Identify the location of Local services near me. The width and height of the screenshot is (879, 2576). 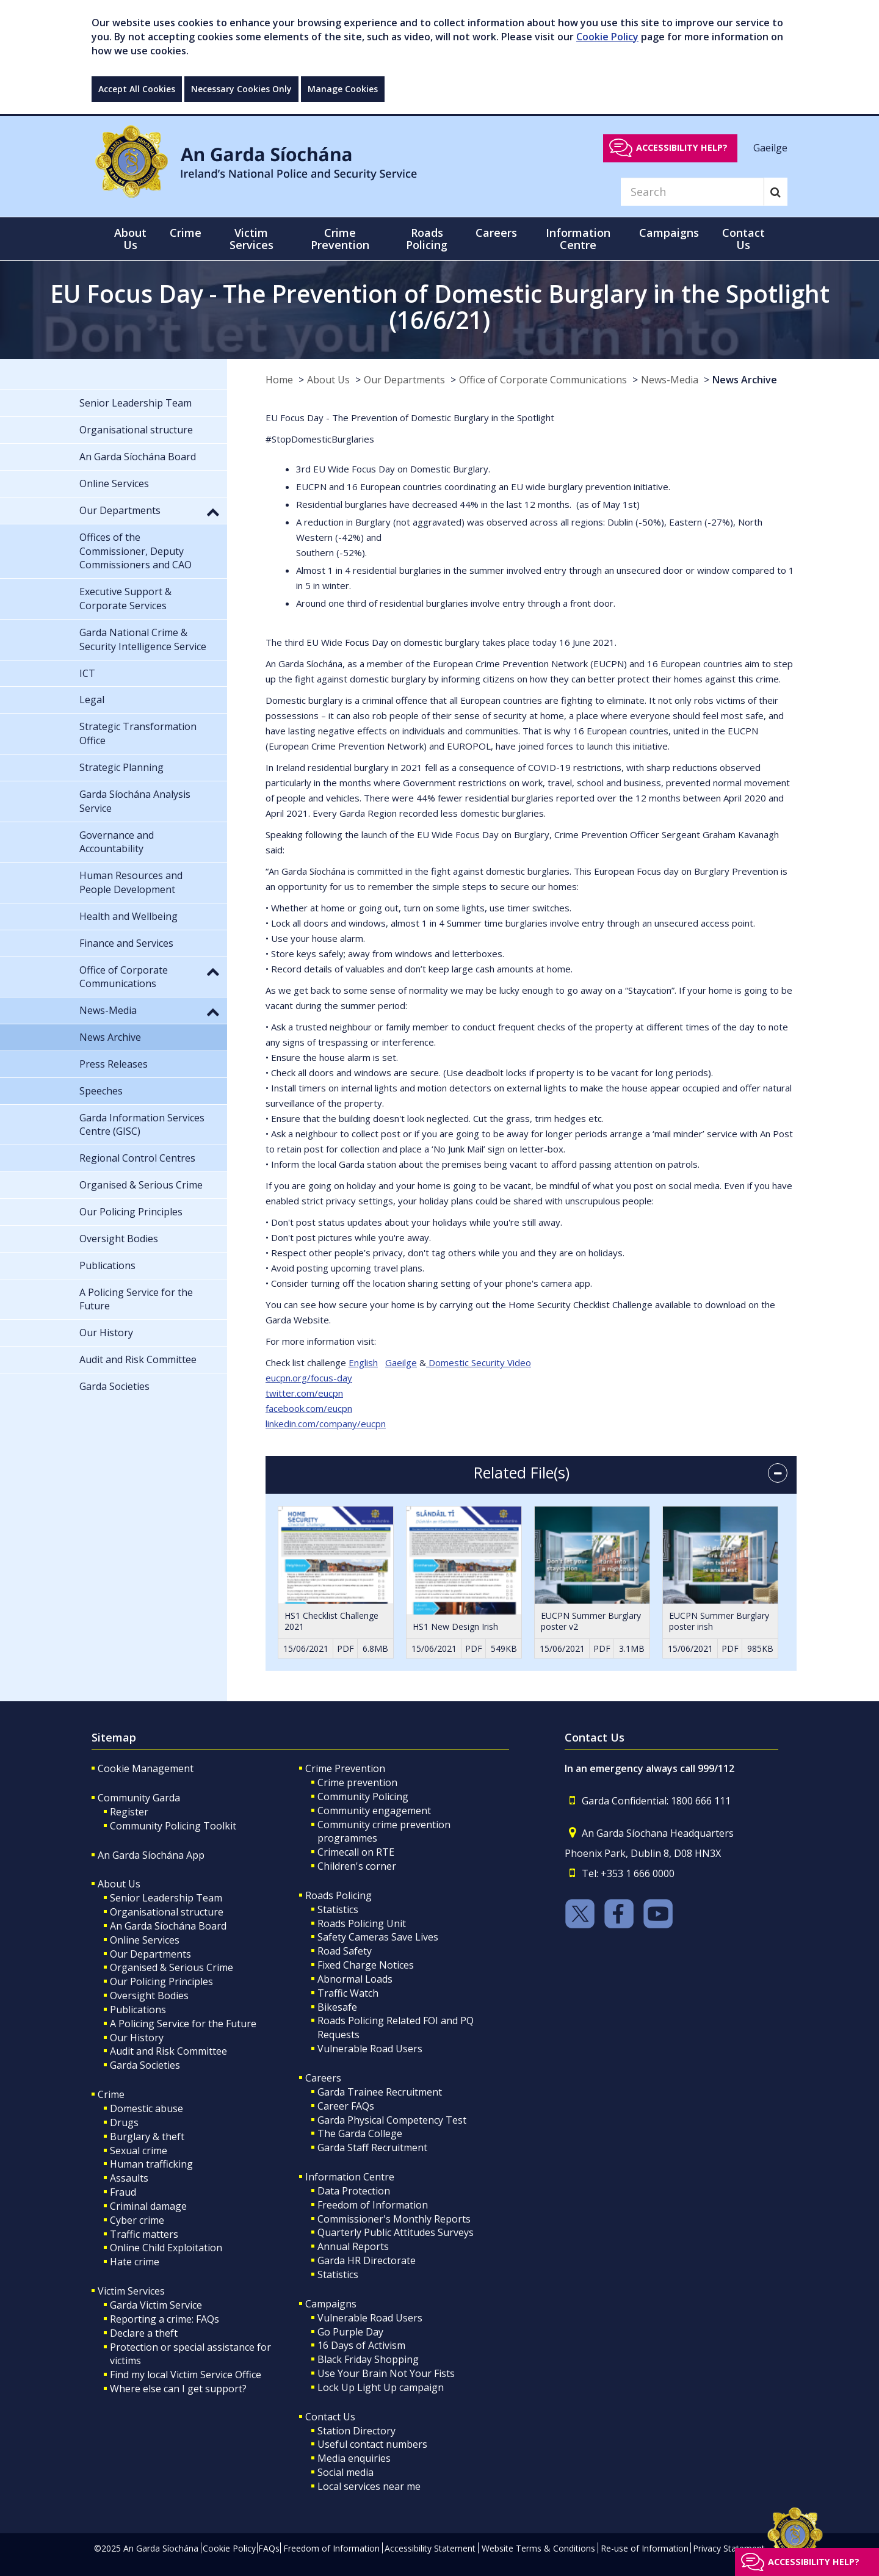
(369, 2486).